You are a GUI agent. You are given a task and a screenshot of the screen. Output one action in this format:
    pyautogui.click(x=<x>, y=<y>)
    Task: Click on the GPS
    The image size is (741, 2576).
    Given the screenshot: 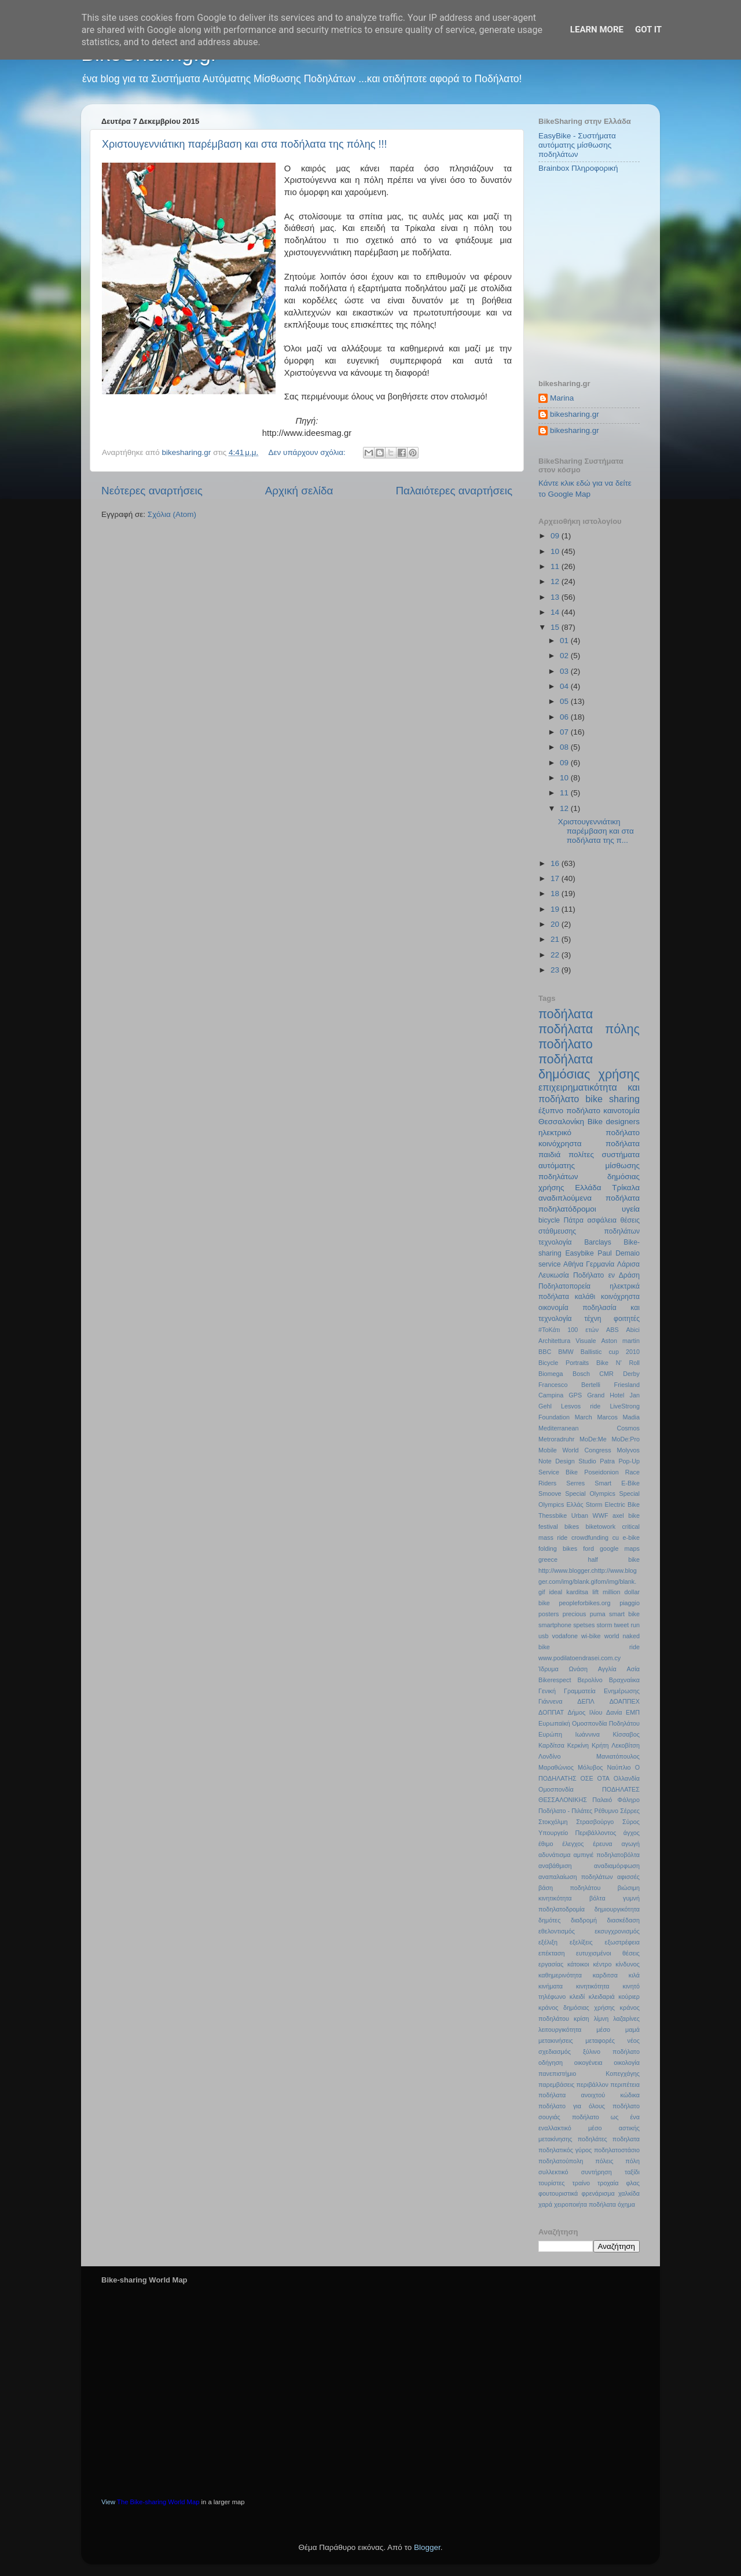 What is the action you would take?
    pyautogui.click(x=575, y=1395)
    